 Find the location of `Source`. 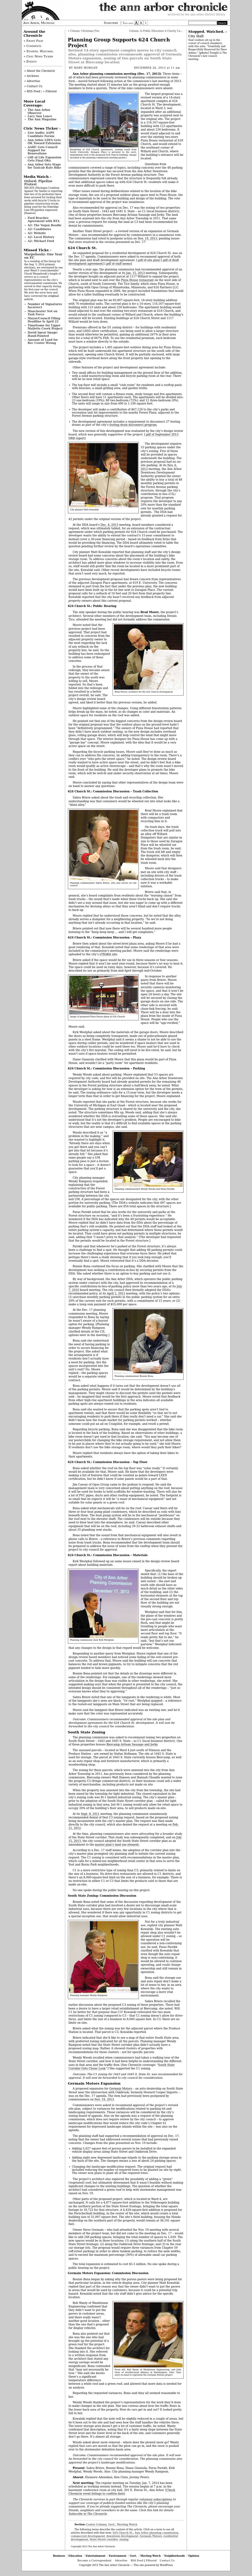

Source is located at coordinates (30, 213).